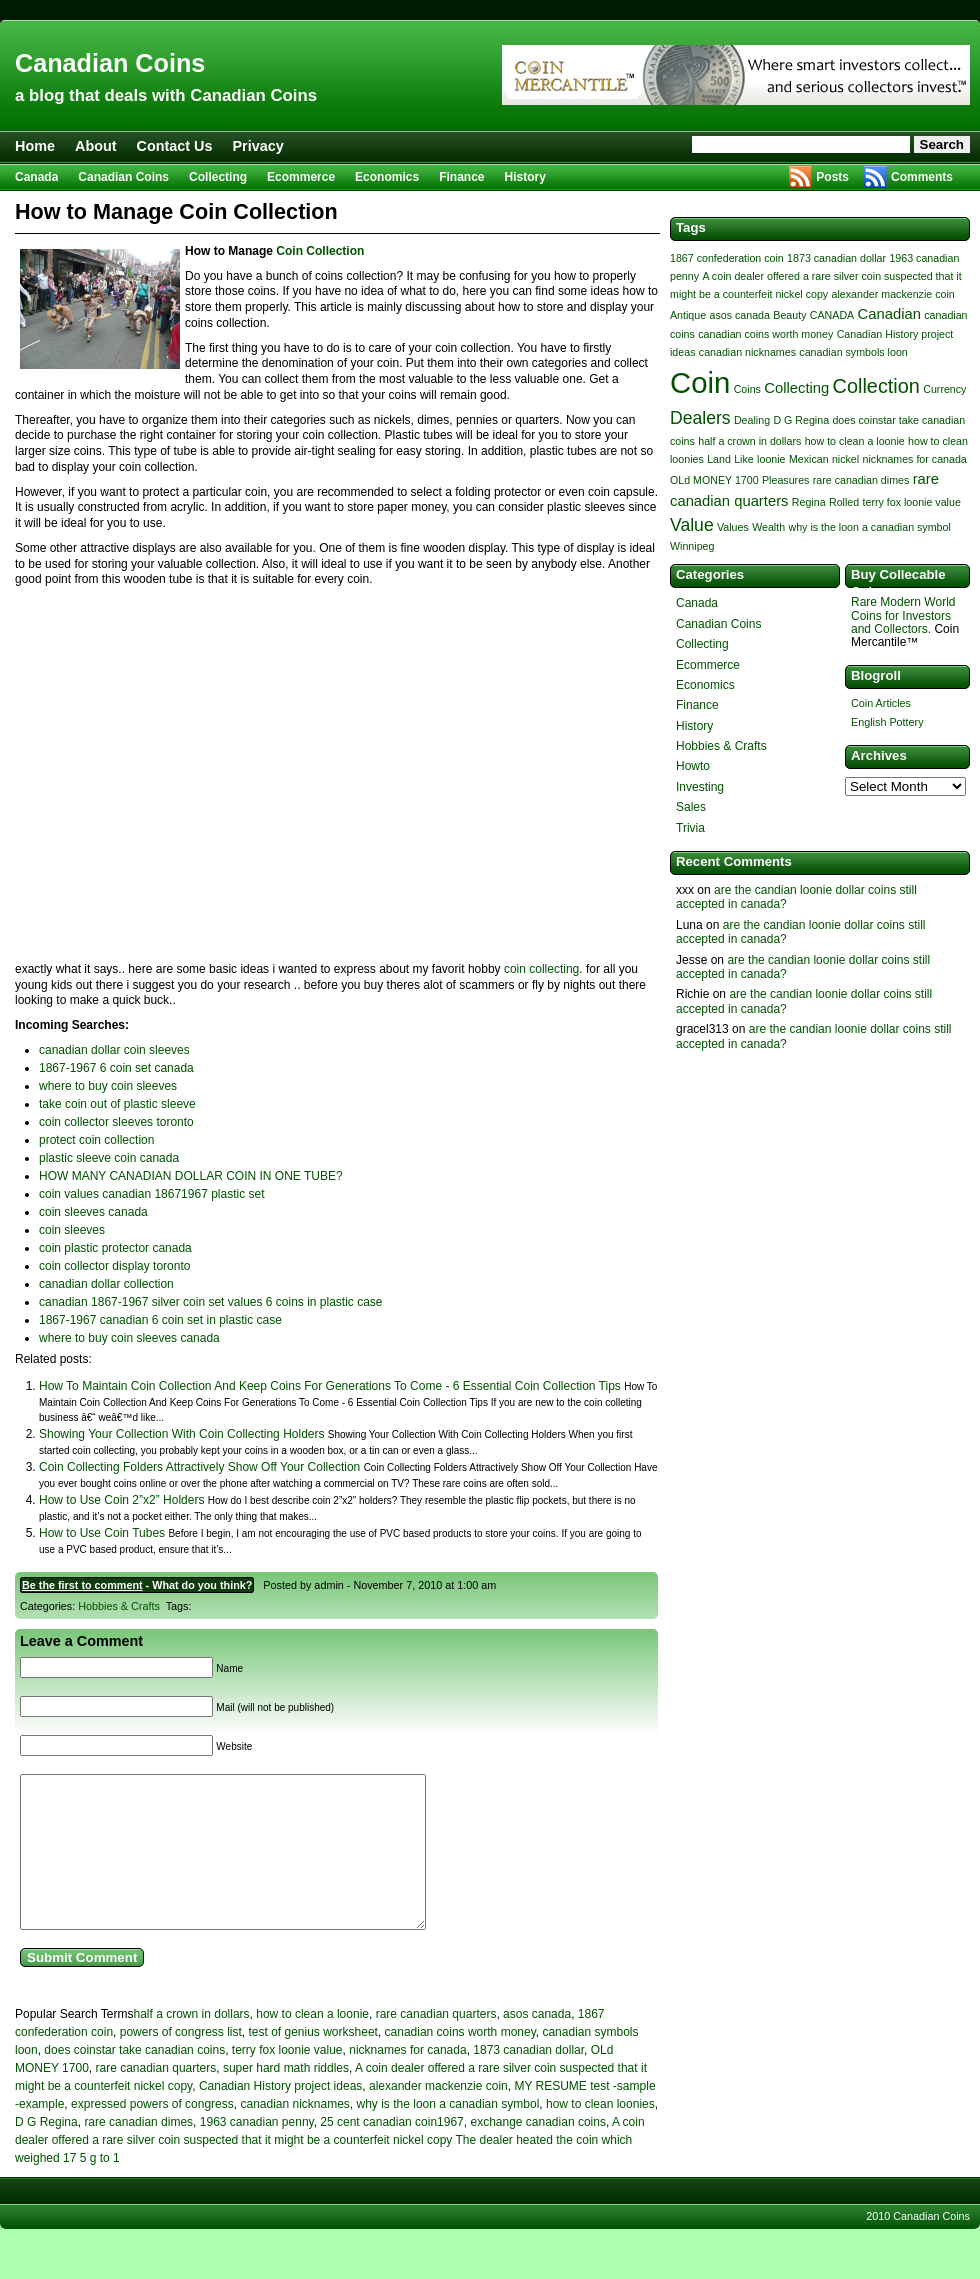 The height and width of the screenshot is (2279, 980). I want to click on Beauty, so click(789, 315).